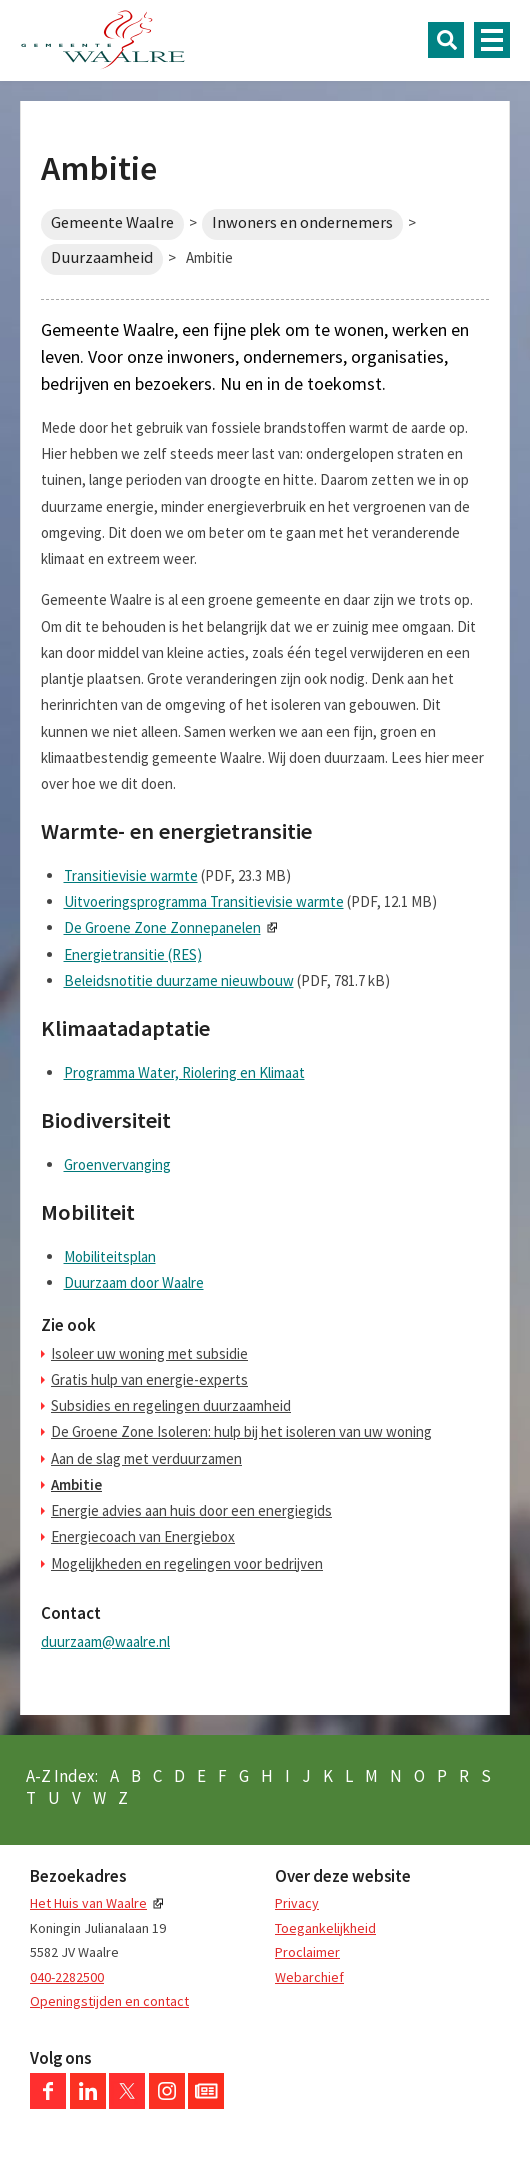 This screenshot has height=2161, width=530. I want to click on Energiecoach van Energiebox, so click(143, 1536).